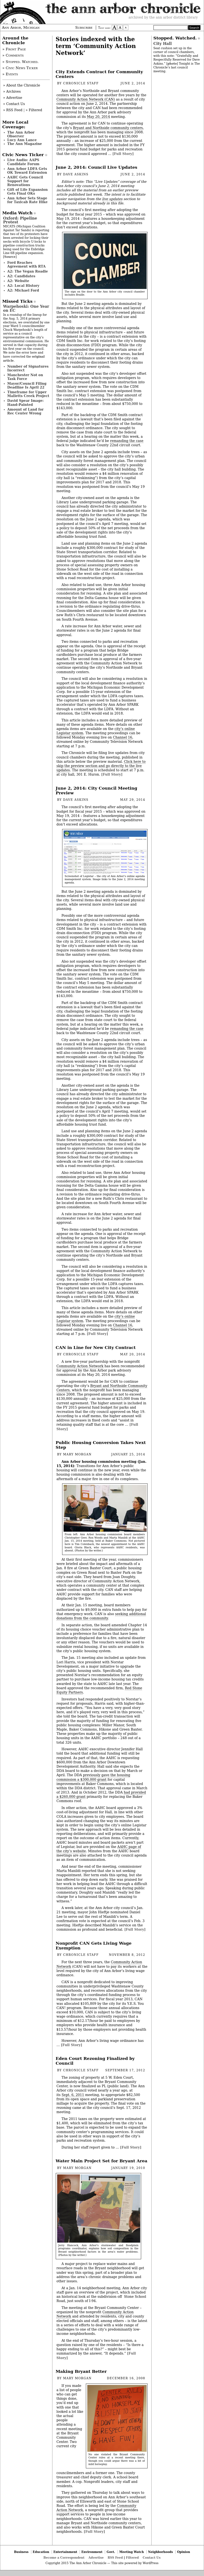 This screenshot has height=2576, width=204. I want to click on » Advertise, so click(12, 98).